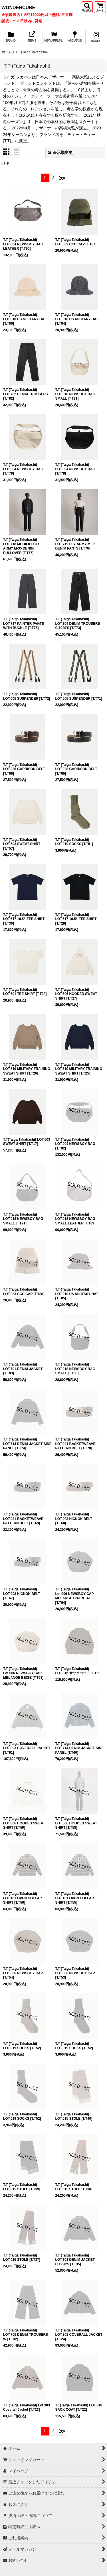 The image size is (107, 2576). Describe the element at coordinates (60, 152) in the screenshot. I see `表示順変更 [button]` at that location.